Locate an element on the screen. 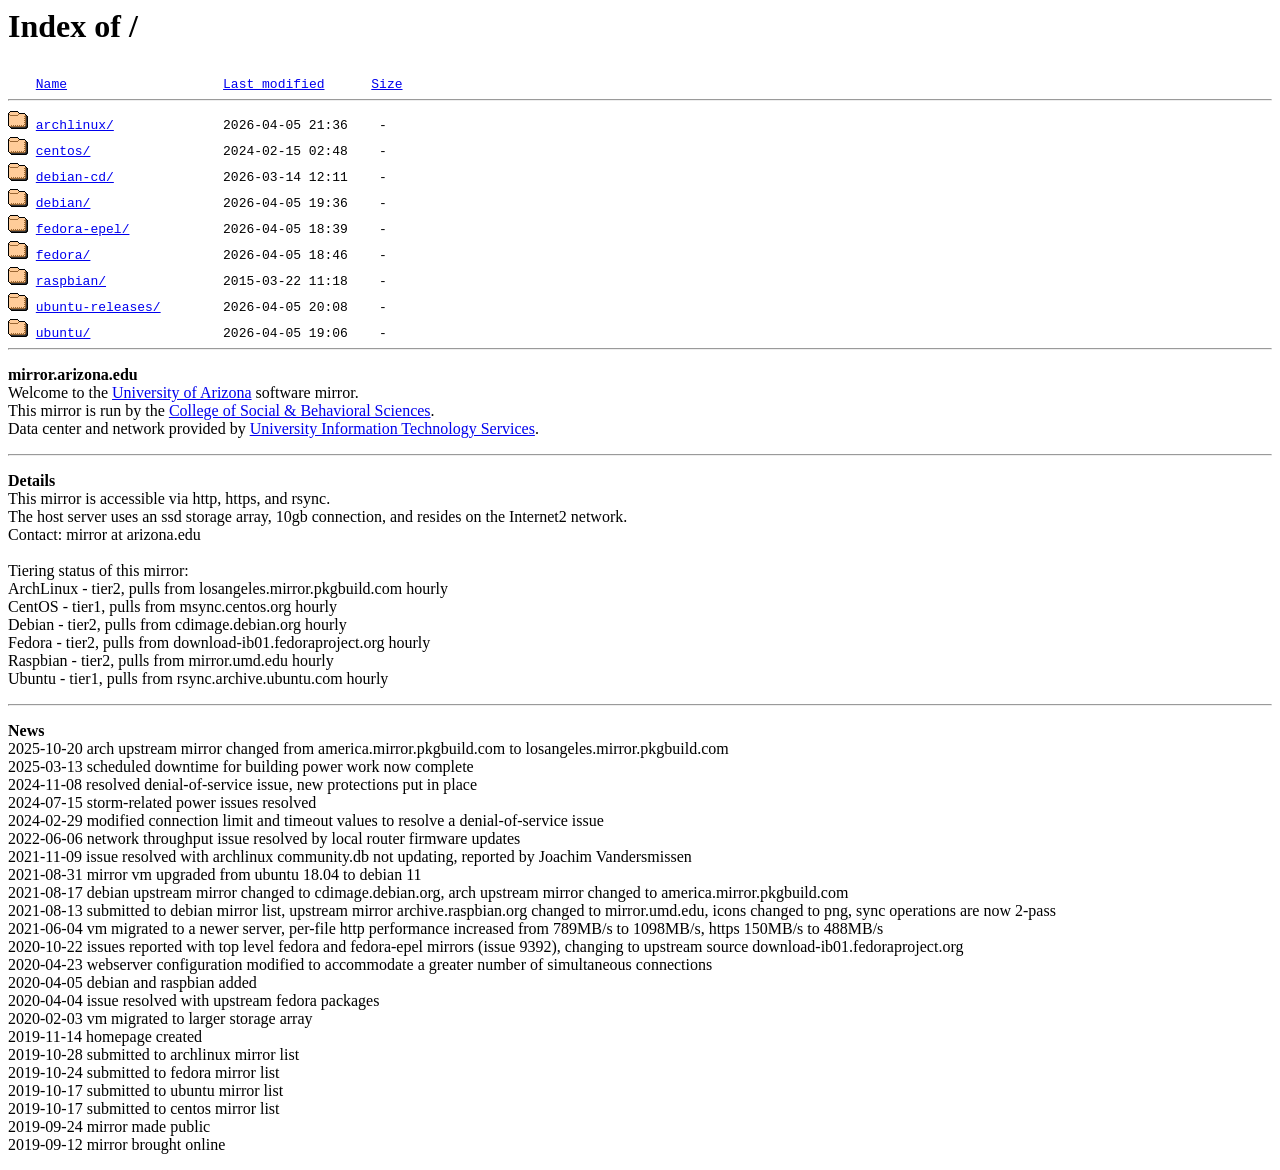 The image size is (1280, 1170). centos/ is located at coordinates (63, 150).